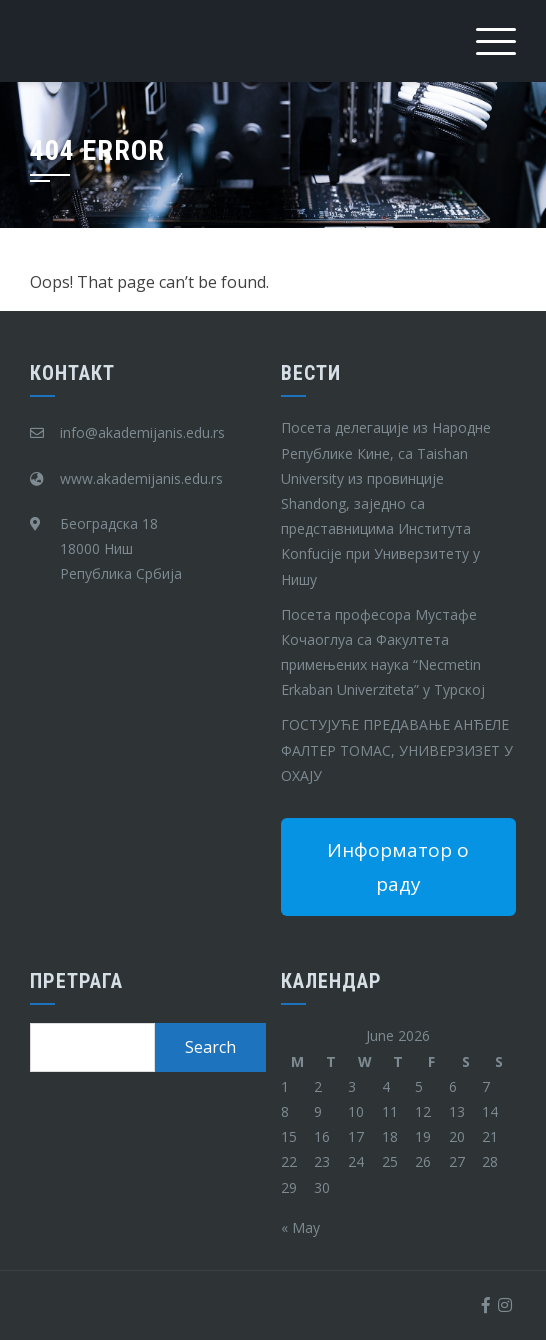 The width and height of the screenshot is (546, 1340). Describe the element at coordinates (397, 749) in the screenshot. I see `ГОСТУЈУЋЕ ПРЕДАВАЊЕ АНЂЕЛЕ ФАЛТЕР ТОМАС, УНИВЕРЗИЗЕТ У ОХАЈУ` at that location.